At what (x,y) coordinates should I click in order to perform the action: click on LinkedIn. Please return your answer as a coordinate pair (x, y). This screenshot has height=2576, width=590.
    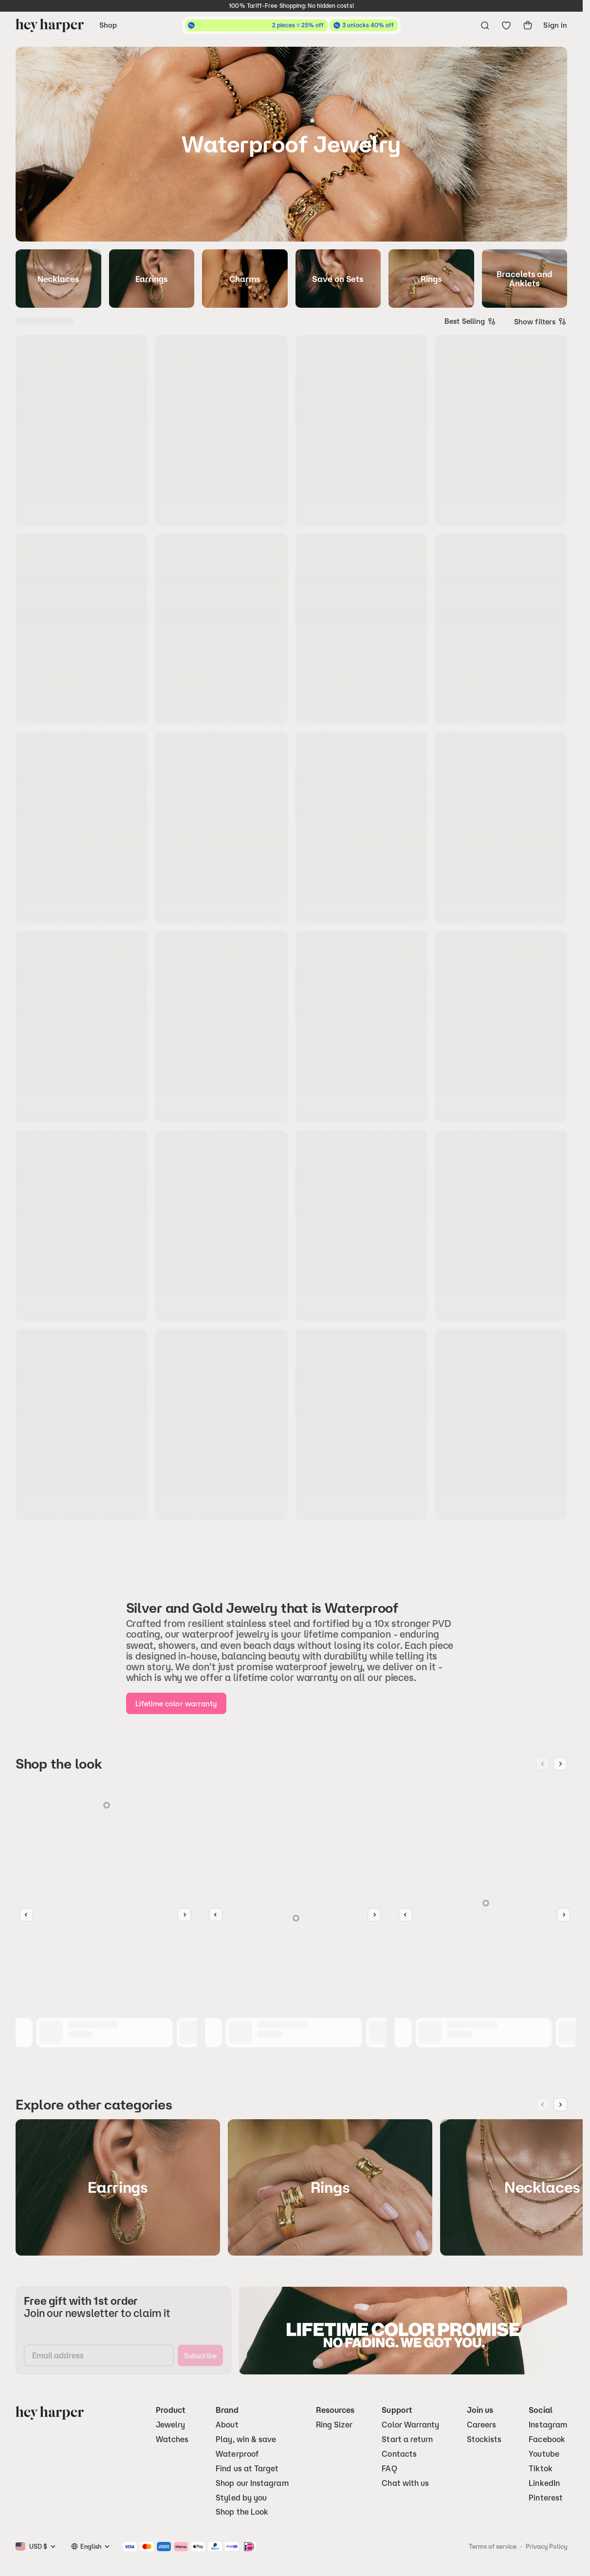
    Looking at the image, I should click on (544, 2483).